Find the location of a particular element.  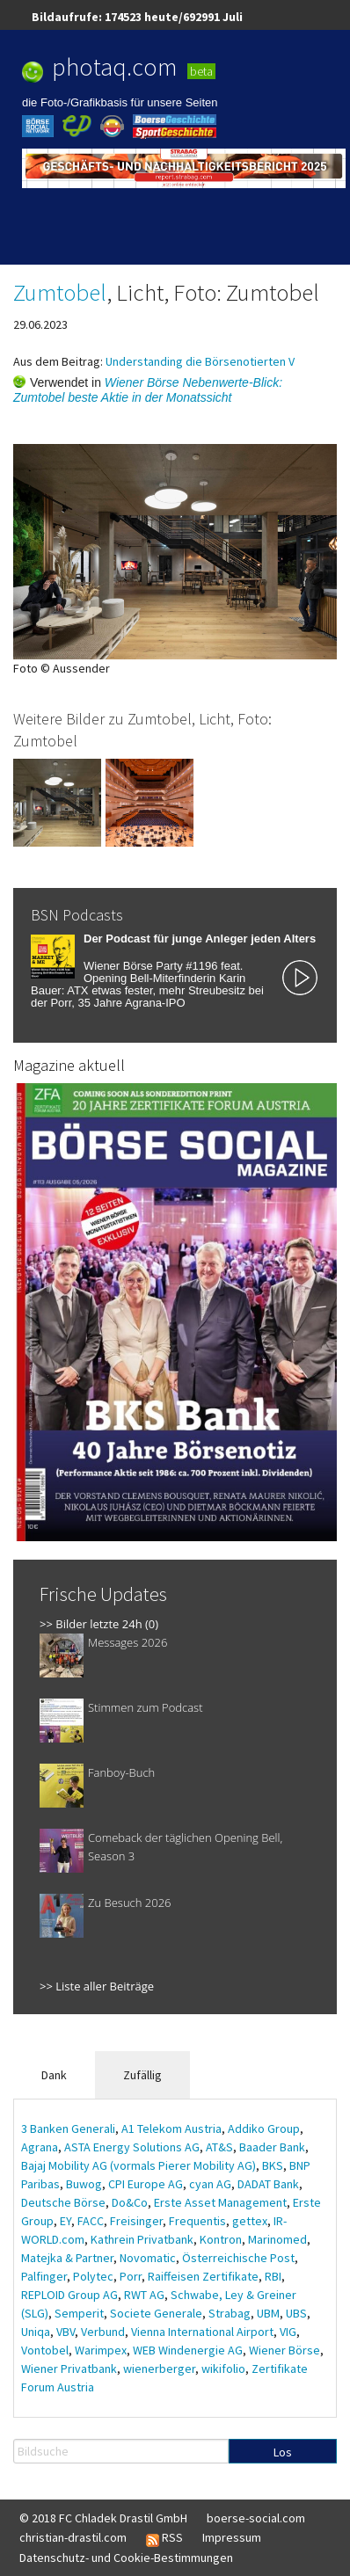

Understanding die Börsenotierten V is located at coordinates (200, 361).